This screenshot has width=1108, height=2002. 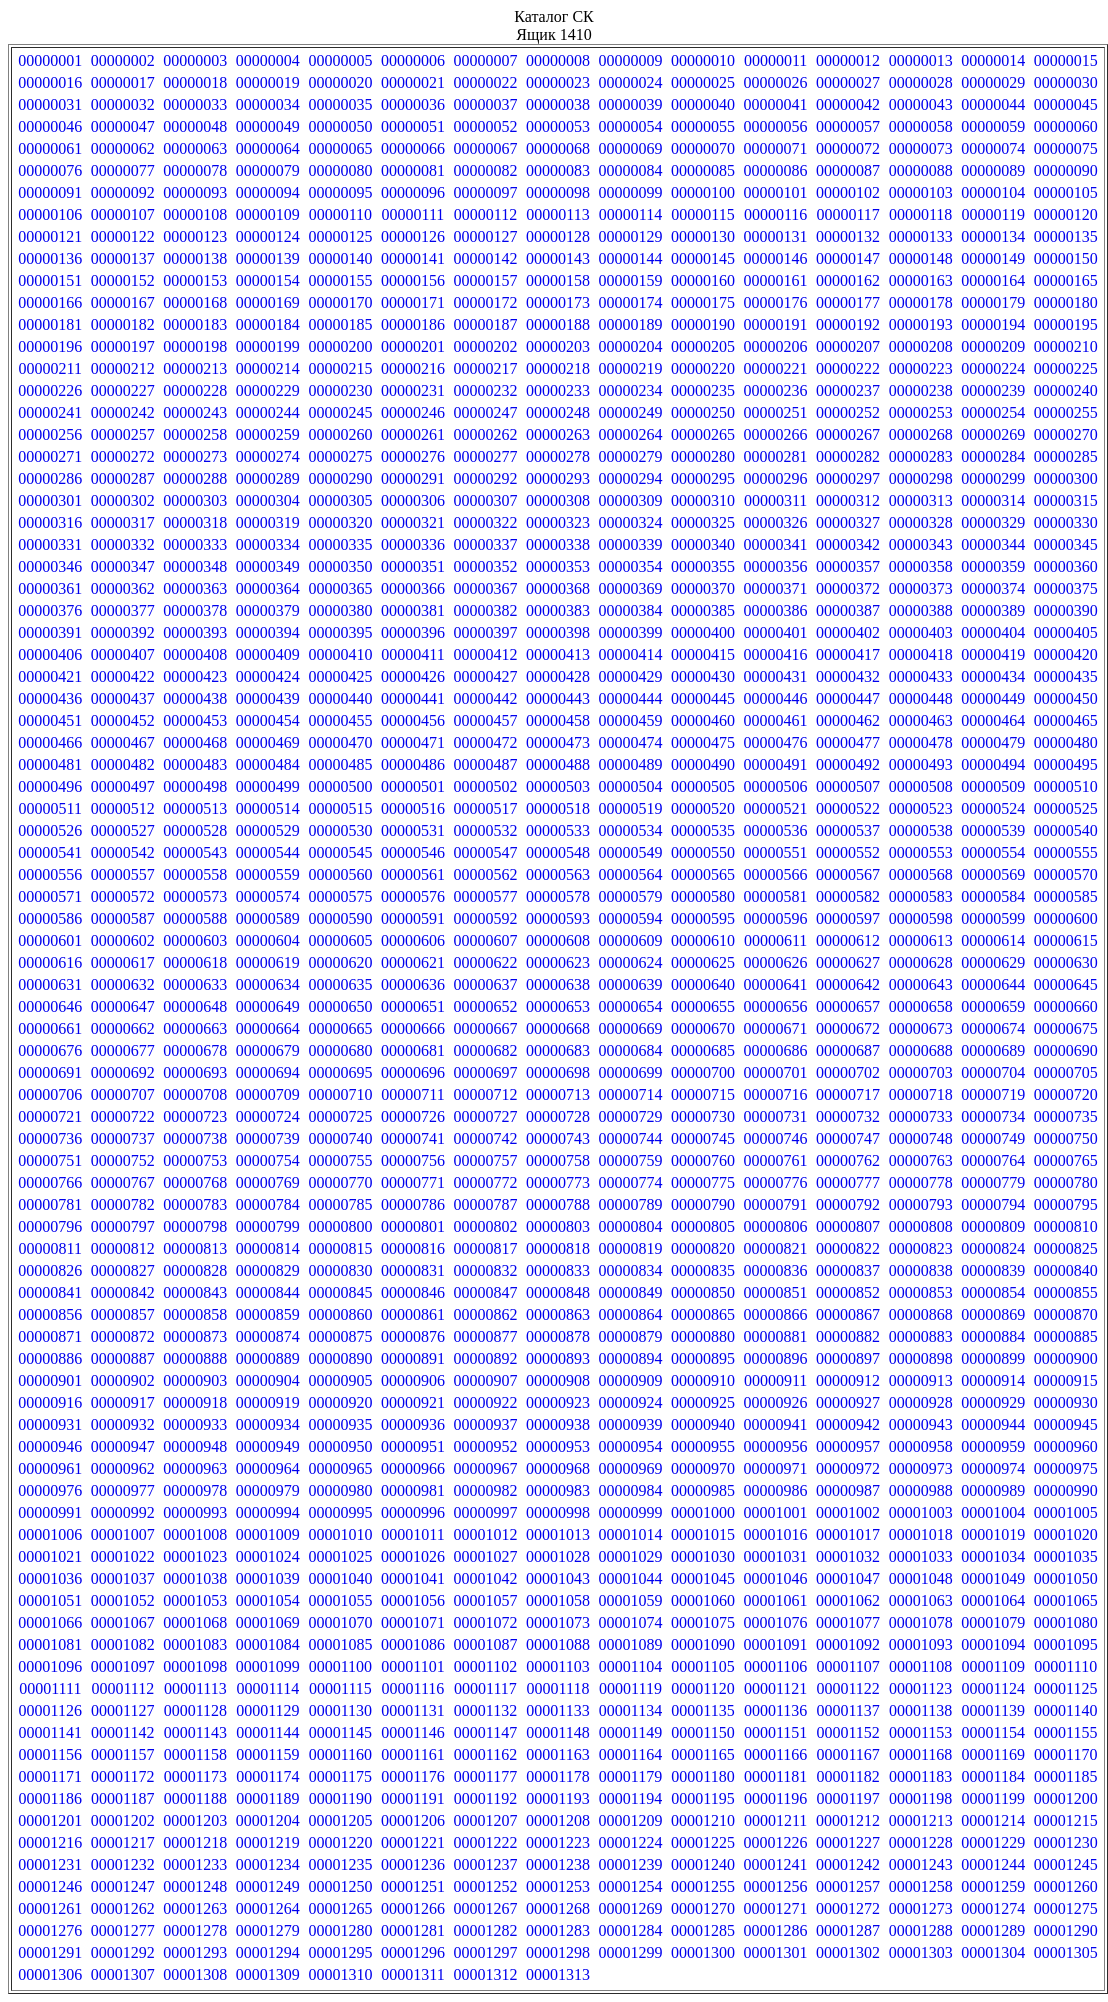 I want to click on 00000944, so click(x=993, y=1424).